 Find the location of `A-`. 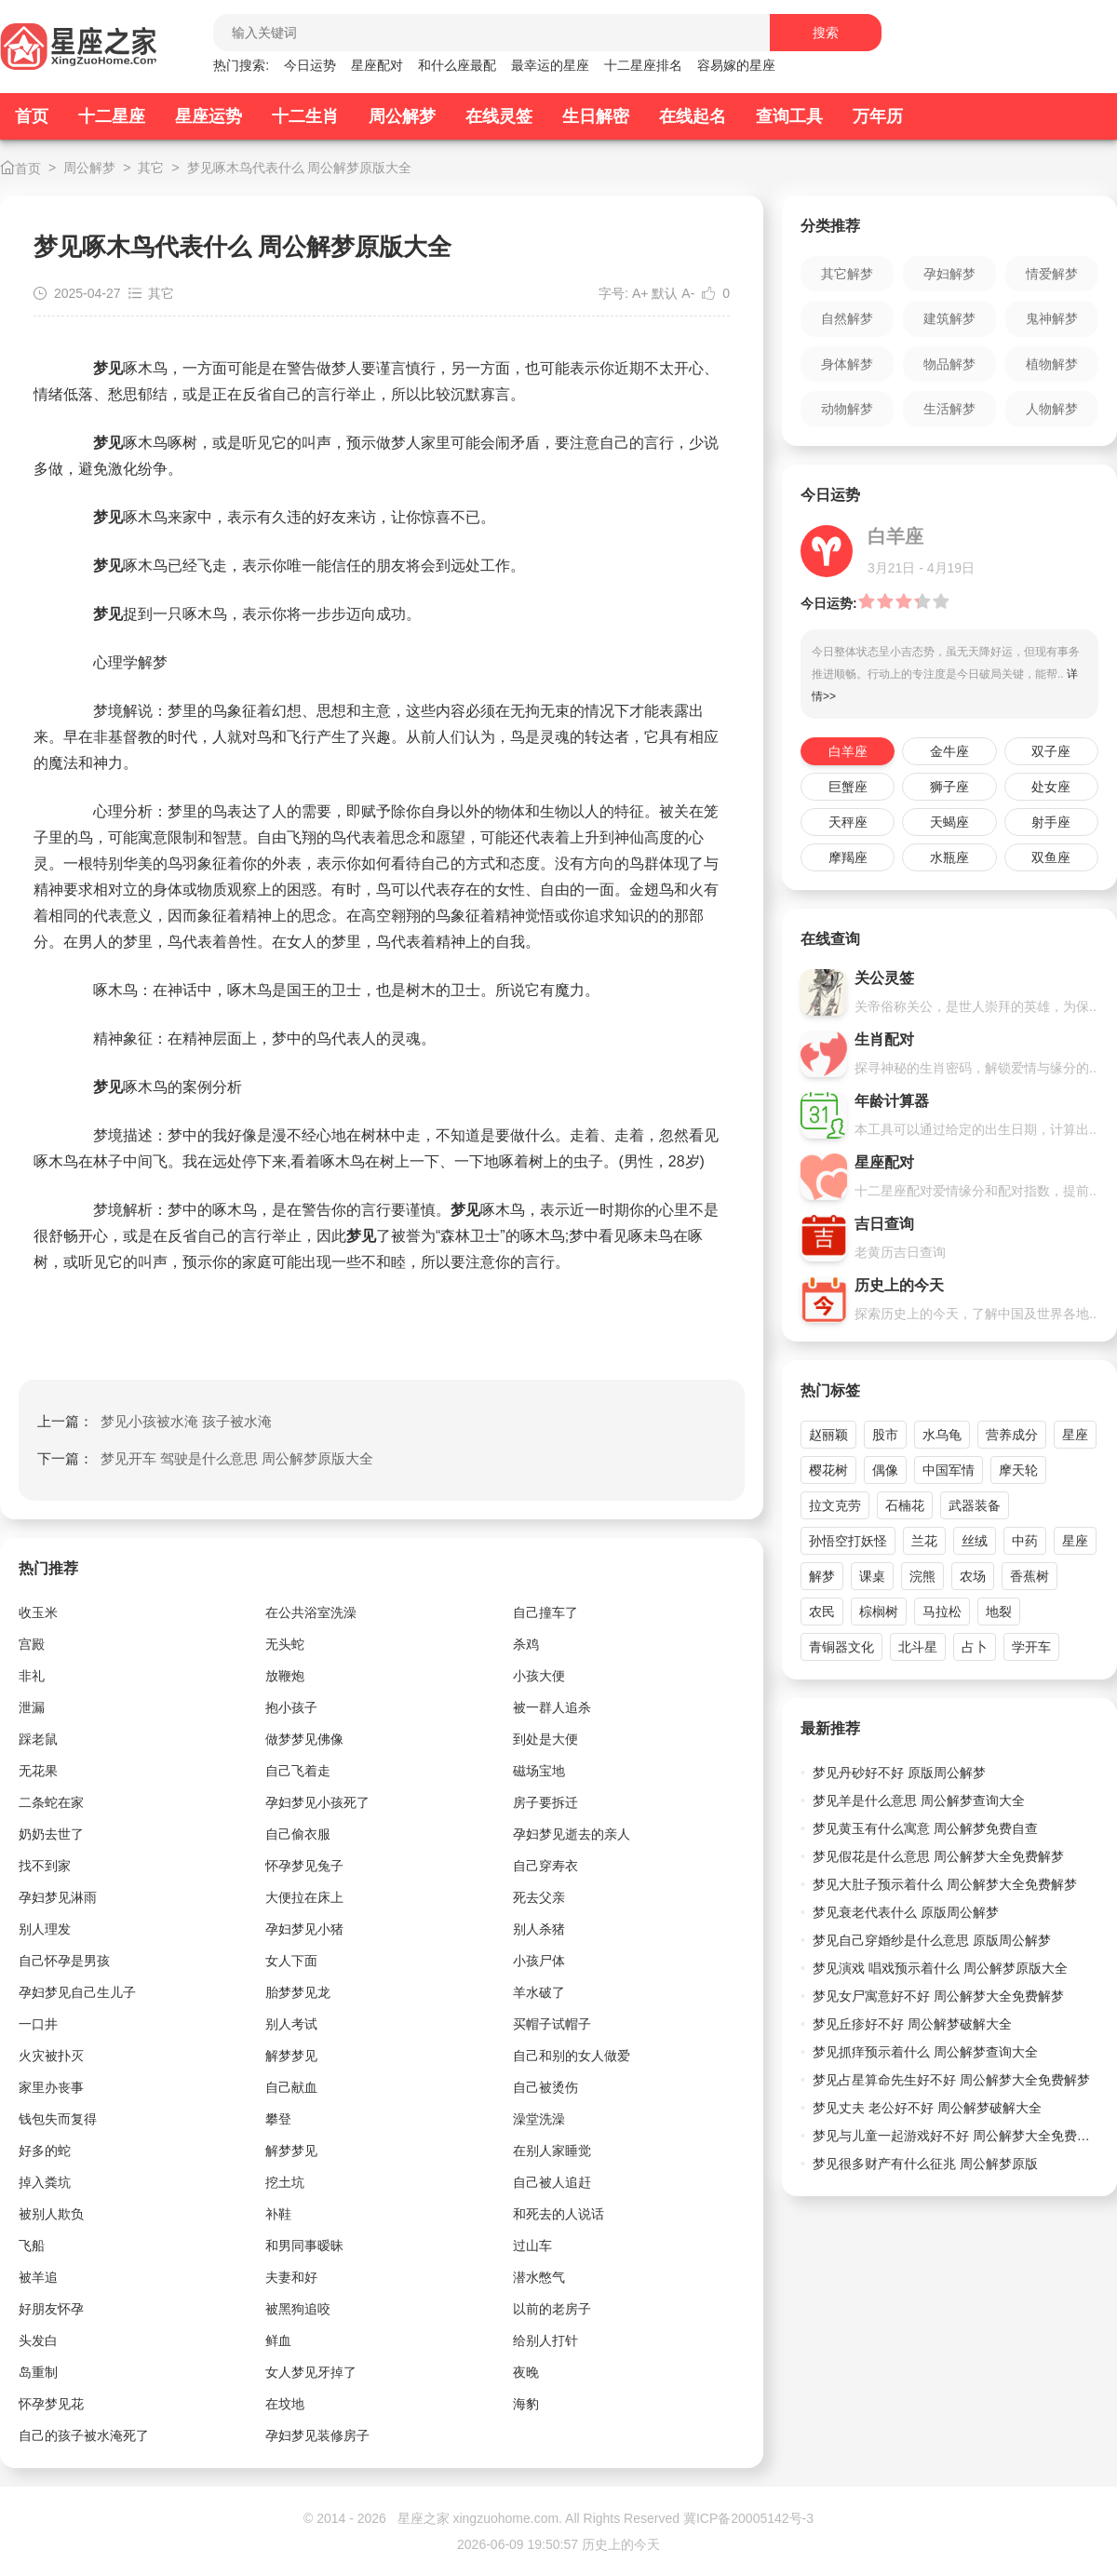

A- is located at coordinates (687, 293).